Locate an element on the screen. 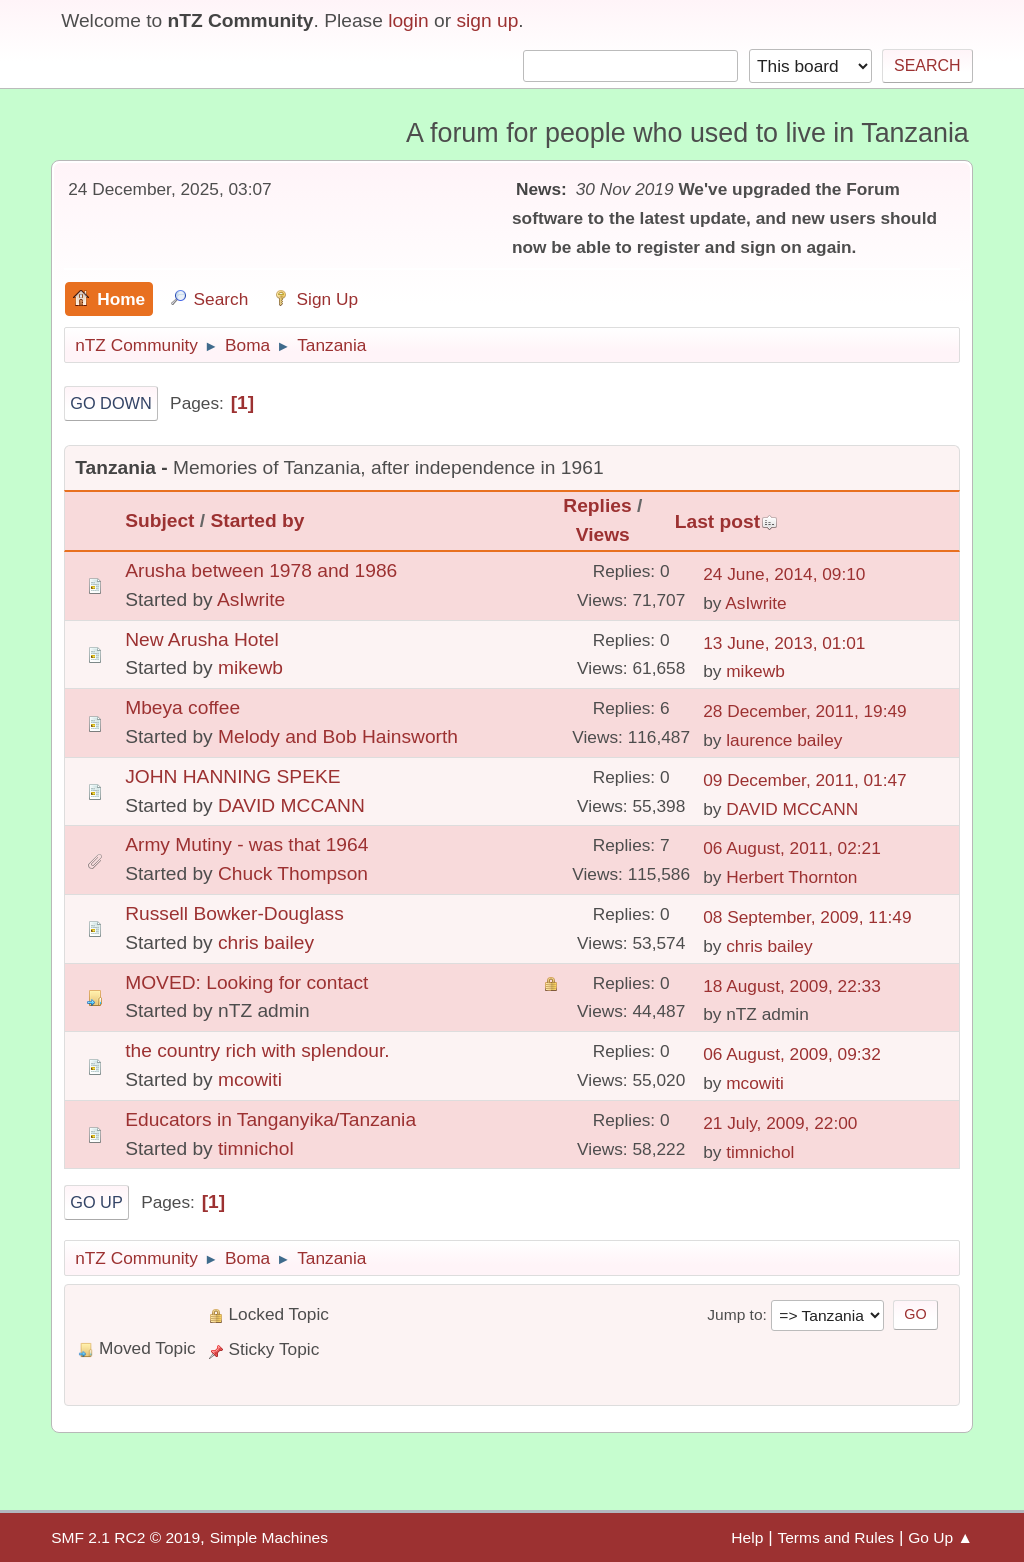 The height and width of the screenshot is (1562, 1024). 08 September, 2009, 11:49 is located at coordinates (807, 917).